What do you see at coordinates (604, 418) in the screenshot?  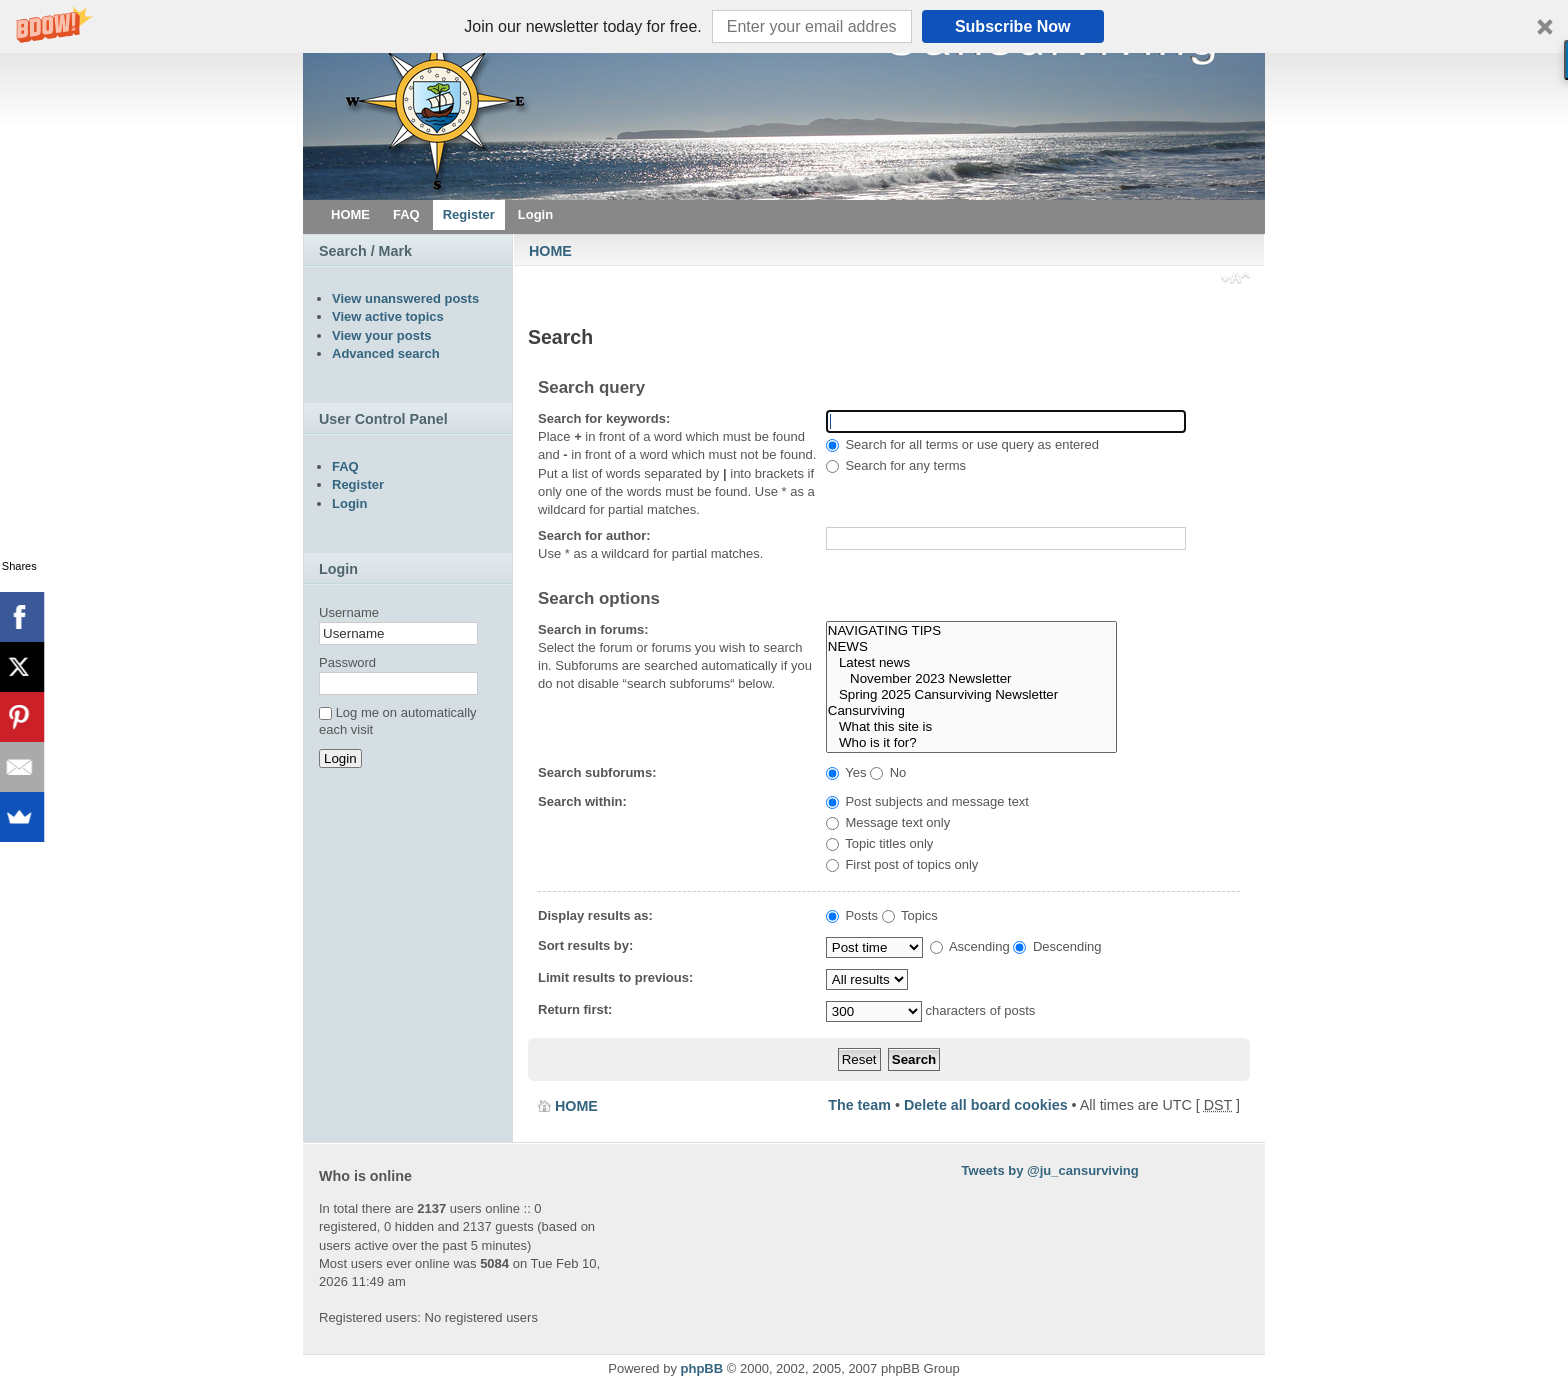 I see `Search for keywords:` at bounding box center [604, 418].